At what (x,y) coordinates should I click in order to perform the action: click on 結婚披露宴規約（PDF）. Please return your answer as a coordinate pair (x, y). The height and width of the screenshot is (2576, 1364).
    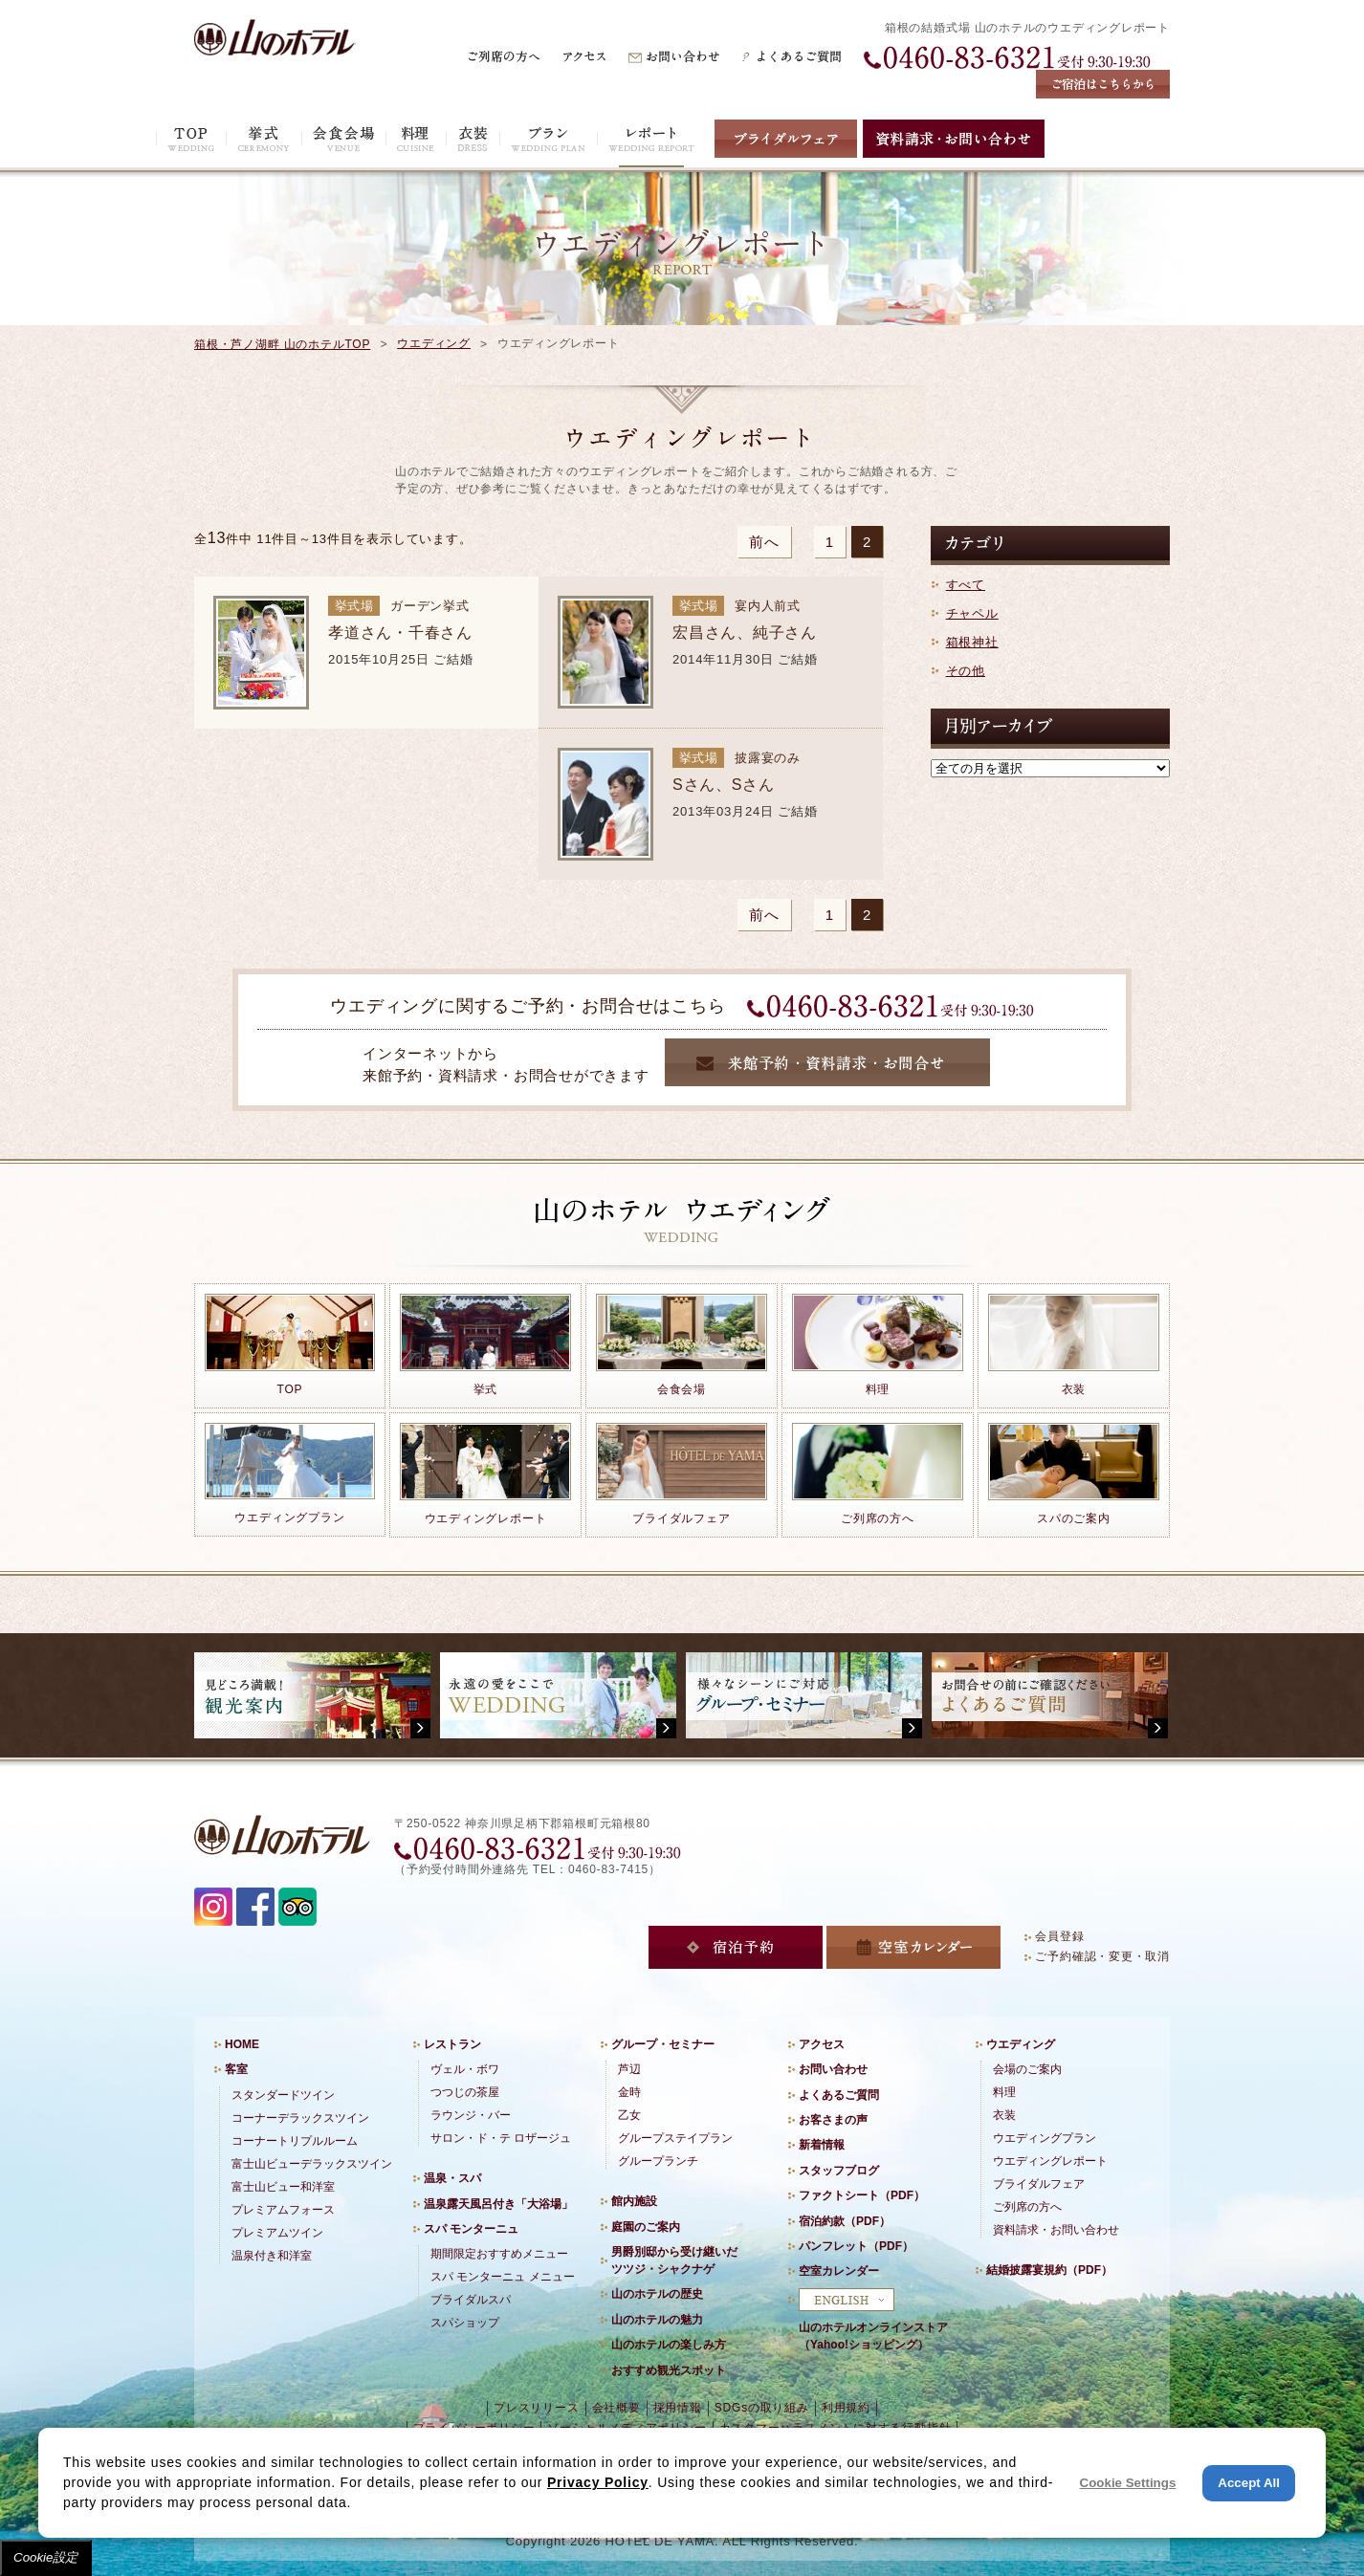
    Looking at the image, I should click on (1049, 2270).